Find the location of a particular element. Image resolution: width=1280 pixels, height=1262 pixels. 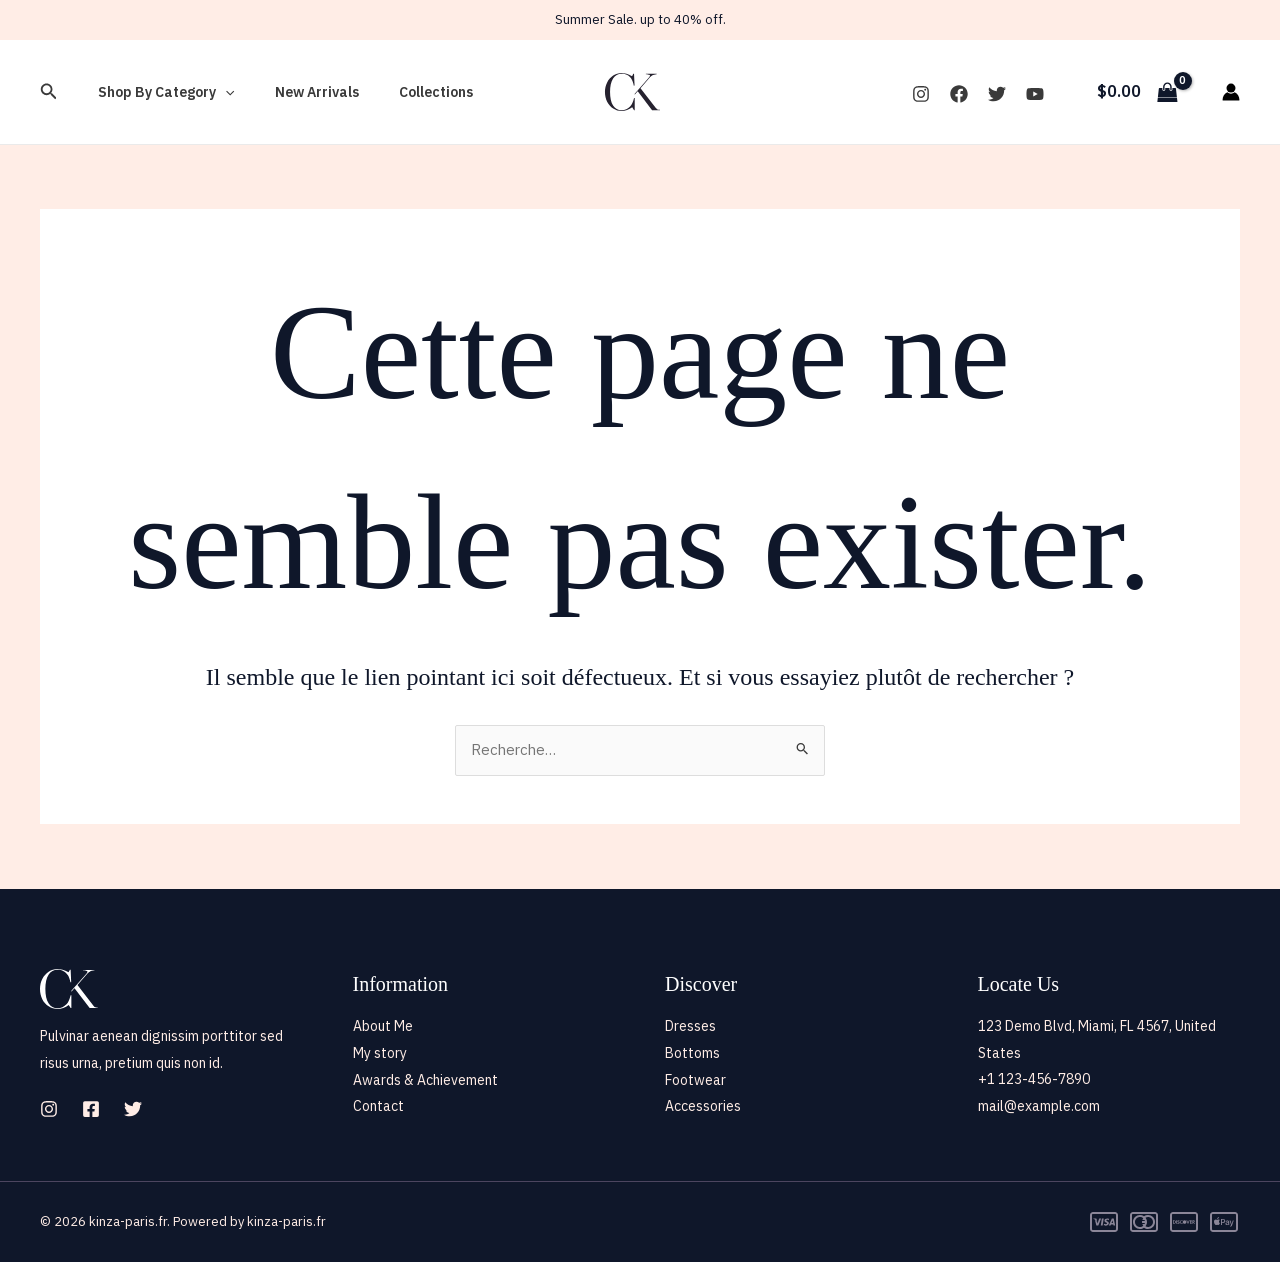

New Arrivals is located at coordinates (299, 92).